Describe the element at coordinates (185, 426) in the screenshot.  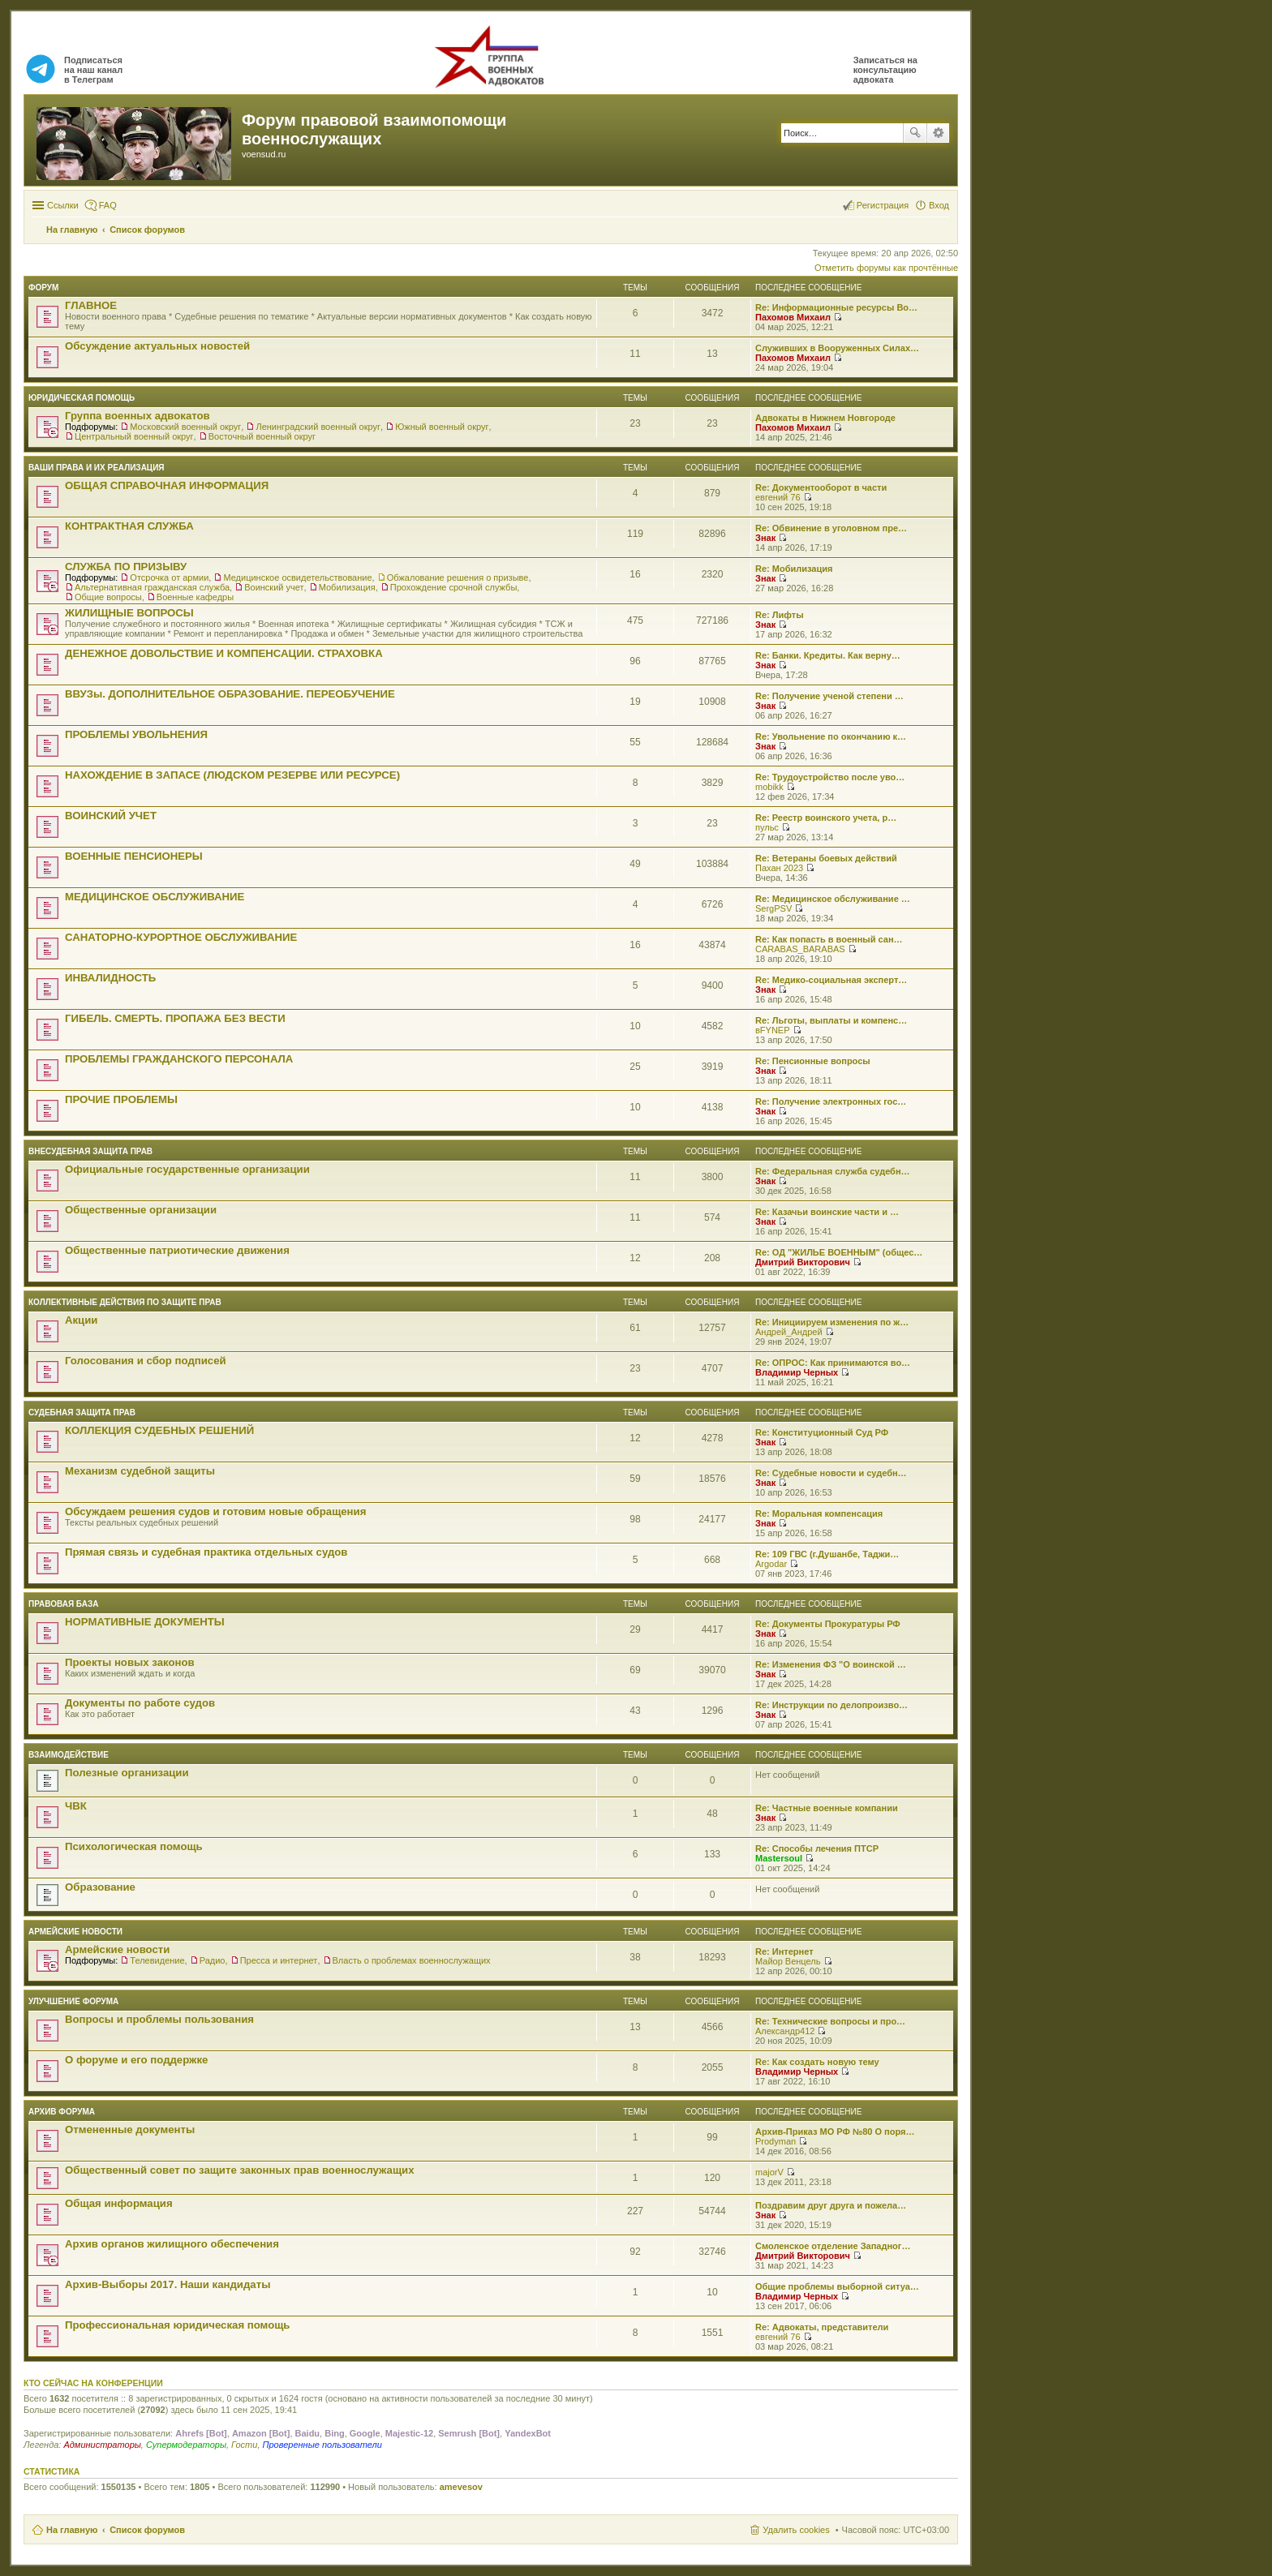
I see `Московский военный округ` at that location.